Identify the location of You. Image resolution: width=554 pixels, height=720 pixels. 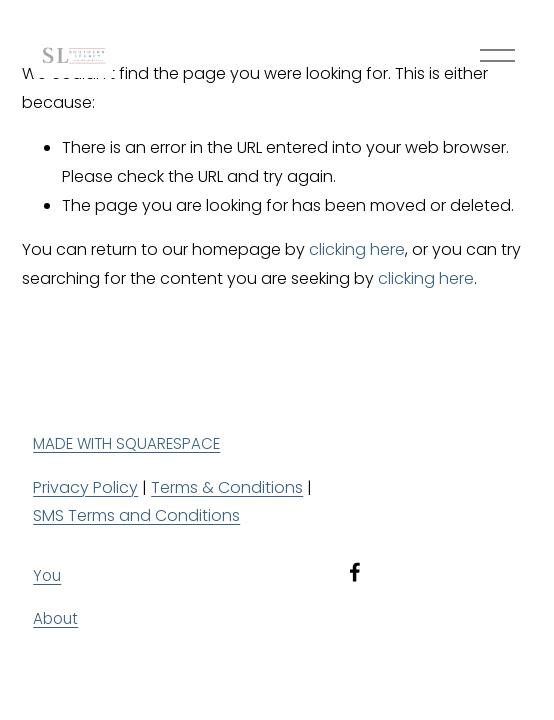
(47, 575).